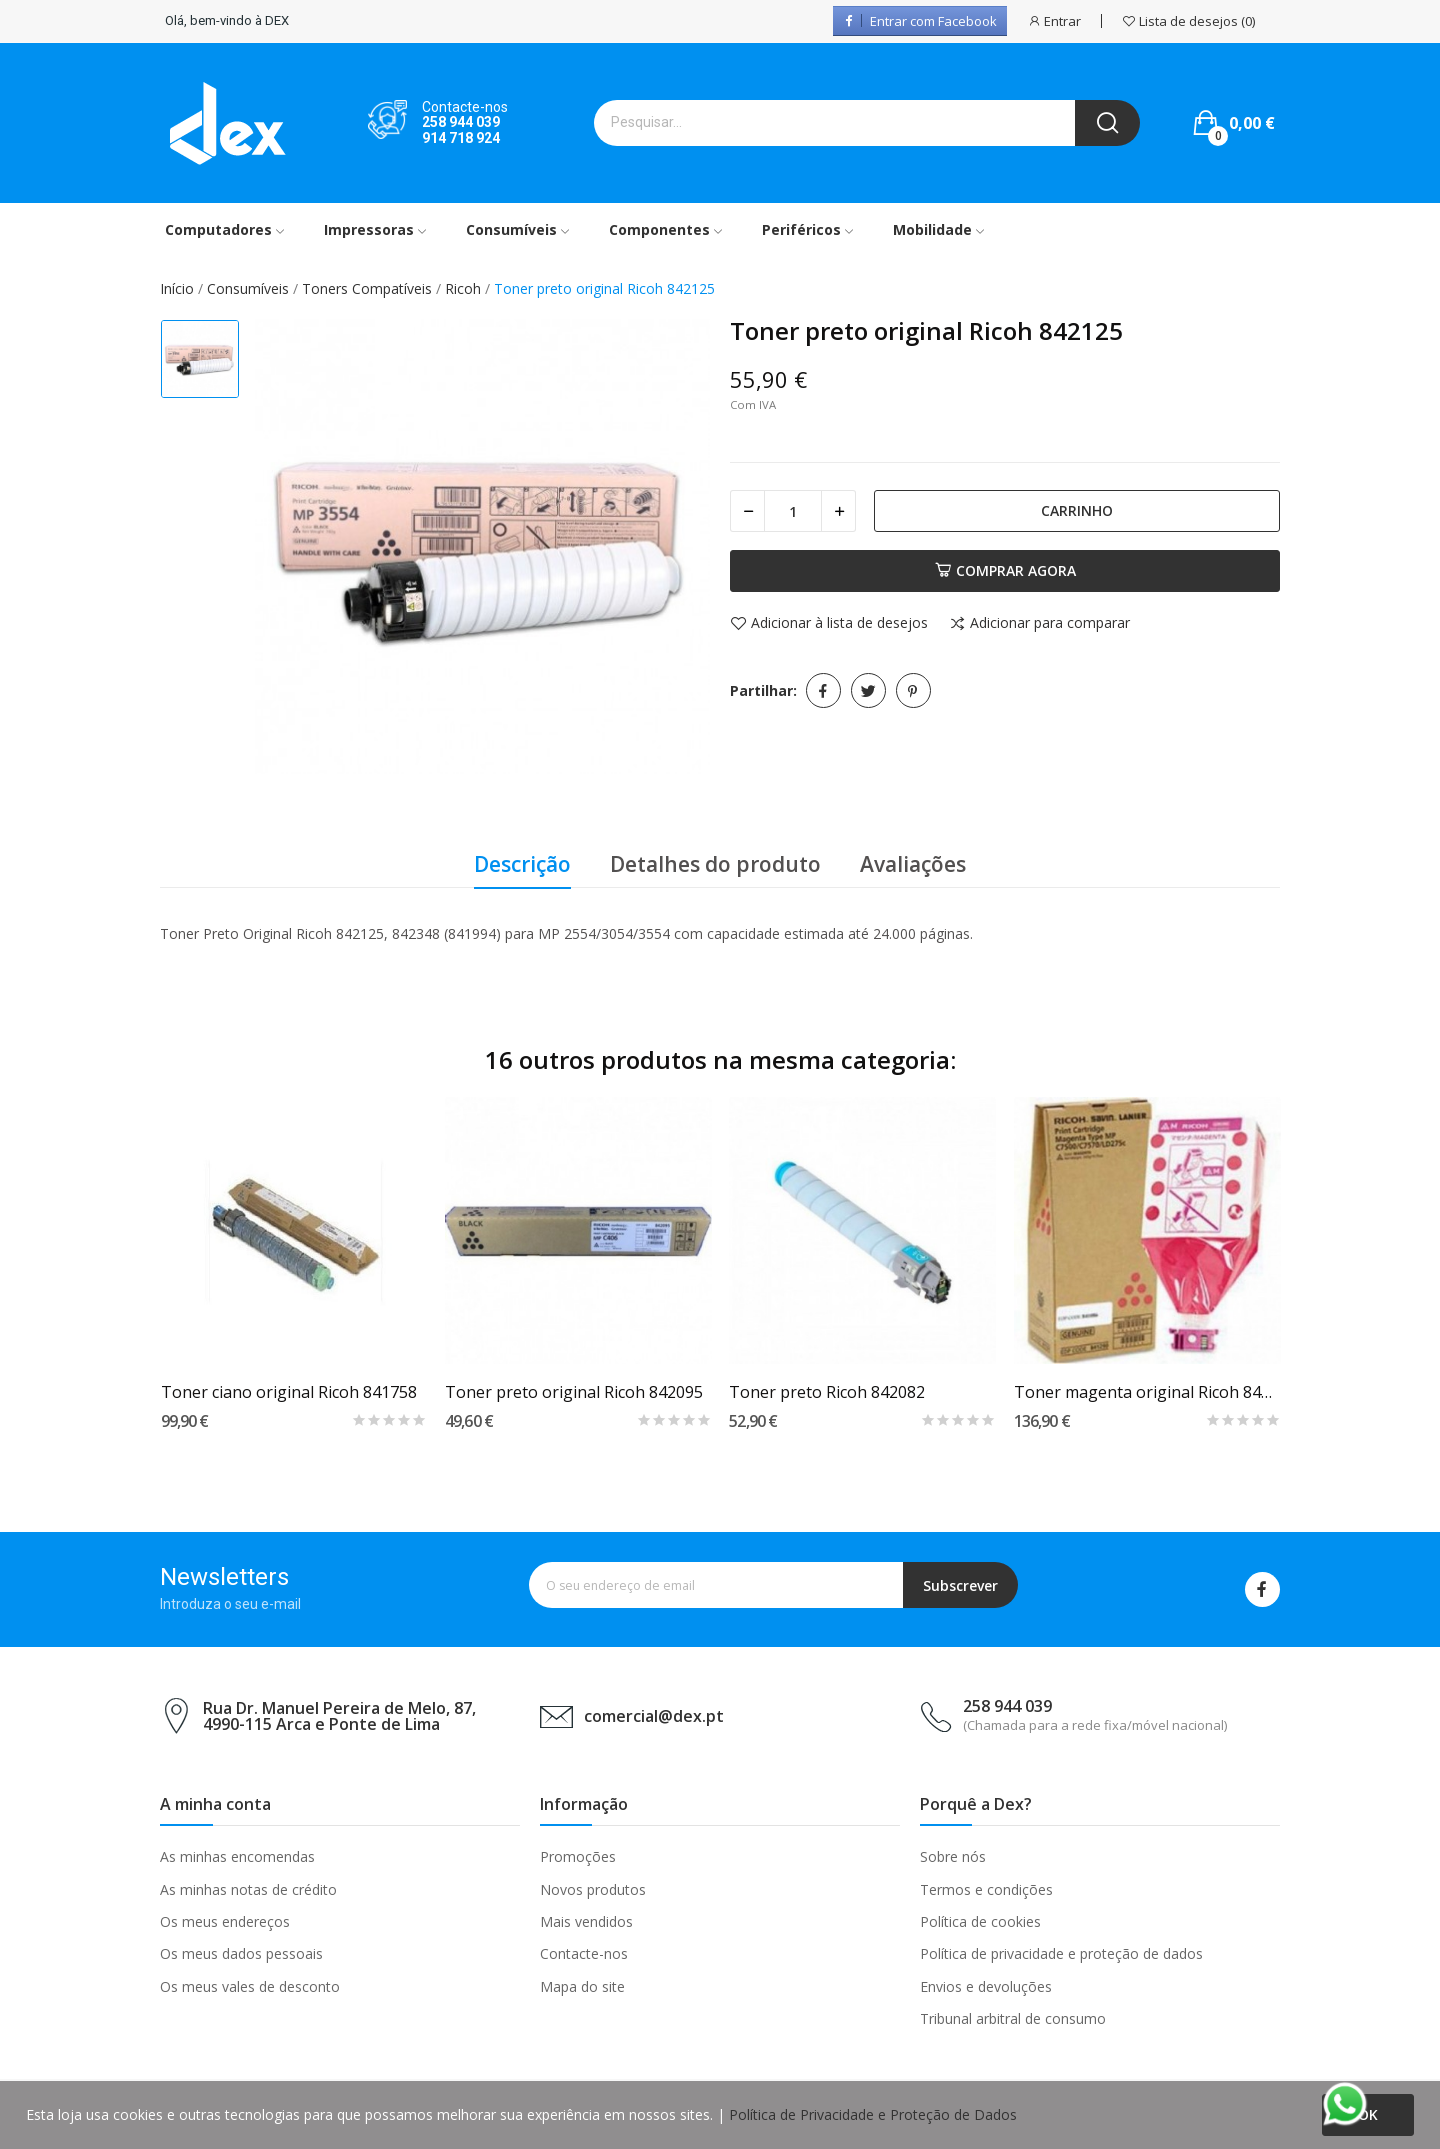  What do you see at coordinates (873, 2114) in the screenshot?
I see `Política de Privacidade e Proteção de Dados` at bounding box center [873, 2114].